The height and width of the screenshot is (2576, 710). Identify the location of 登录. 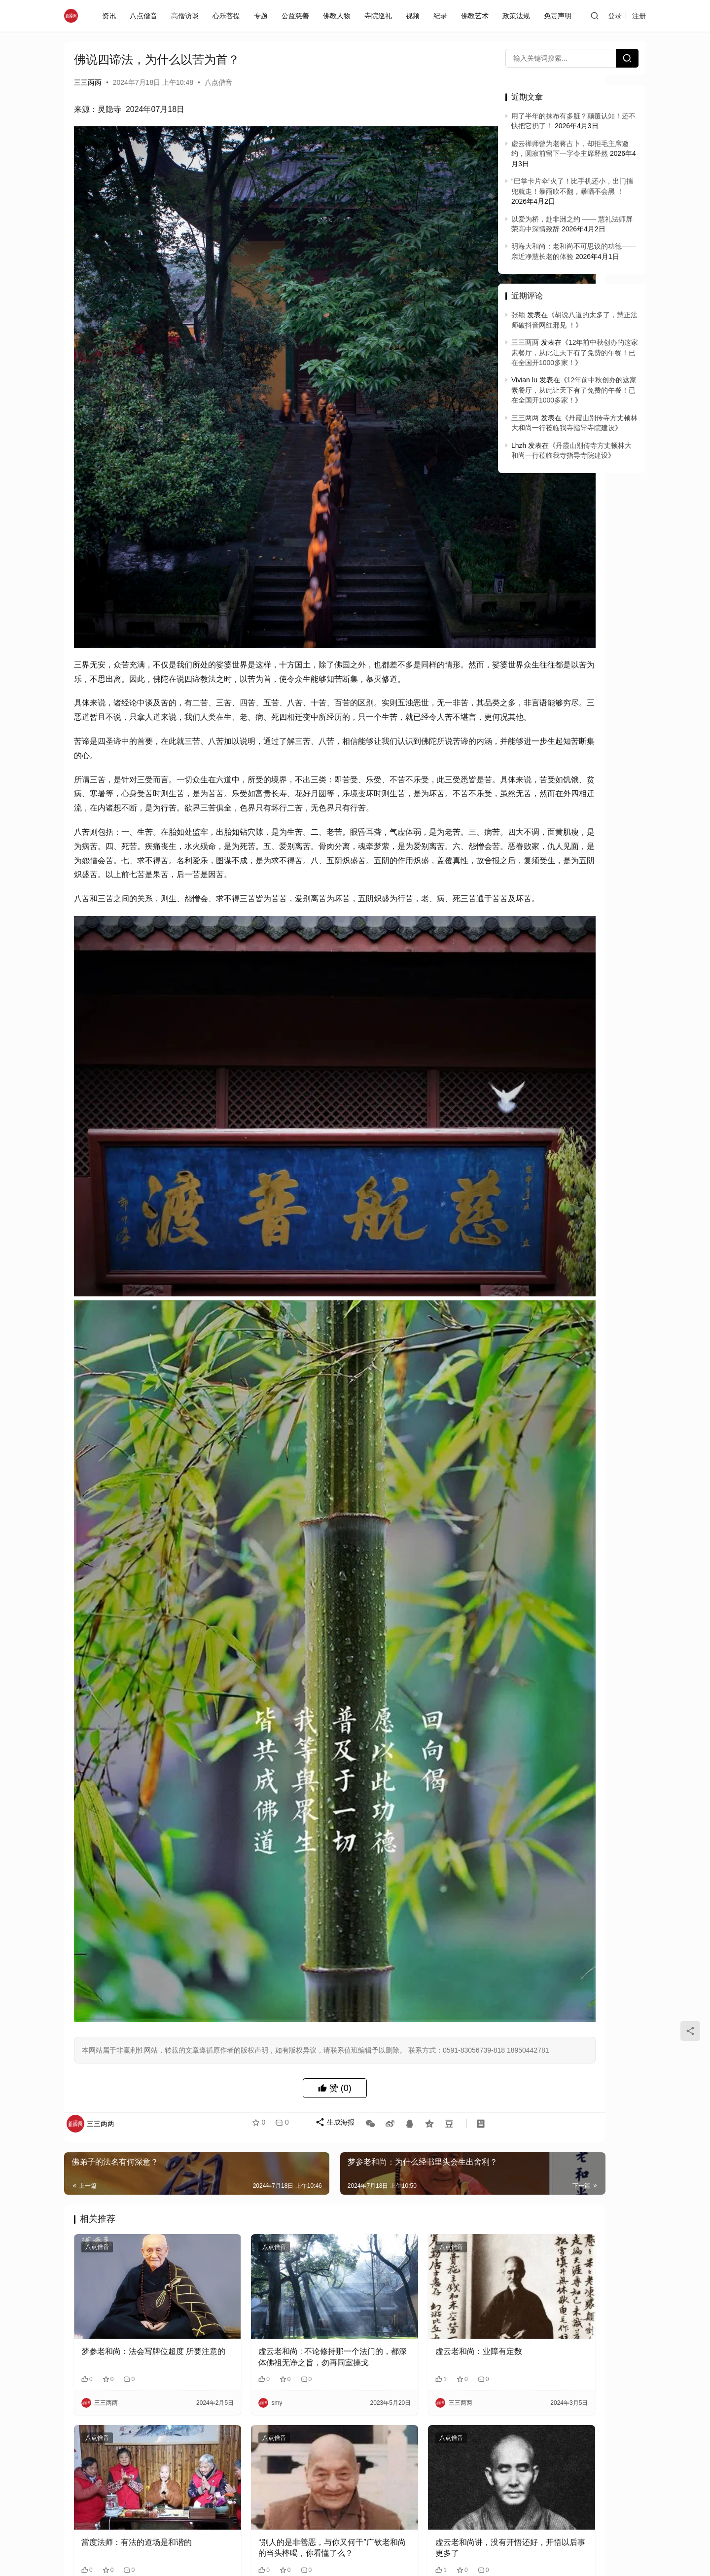
(616, 16).